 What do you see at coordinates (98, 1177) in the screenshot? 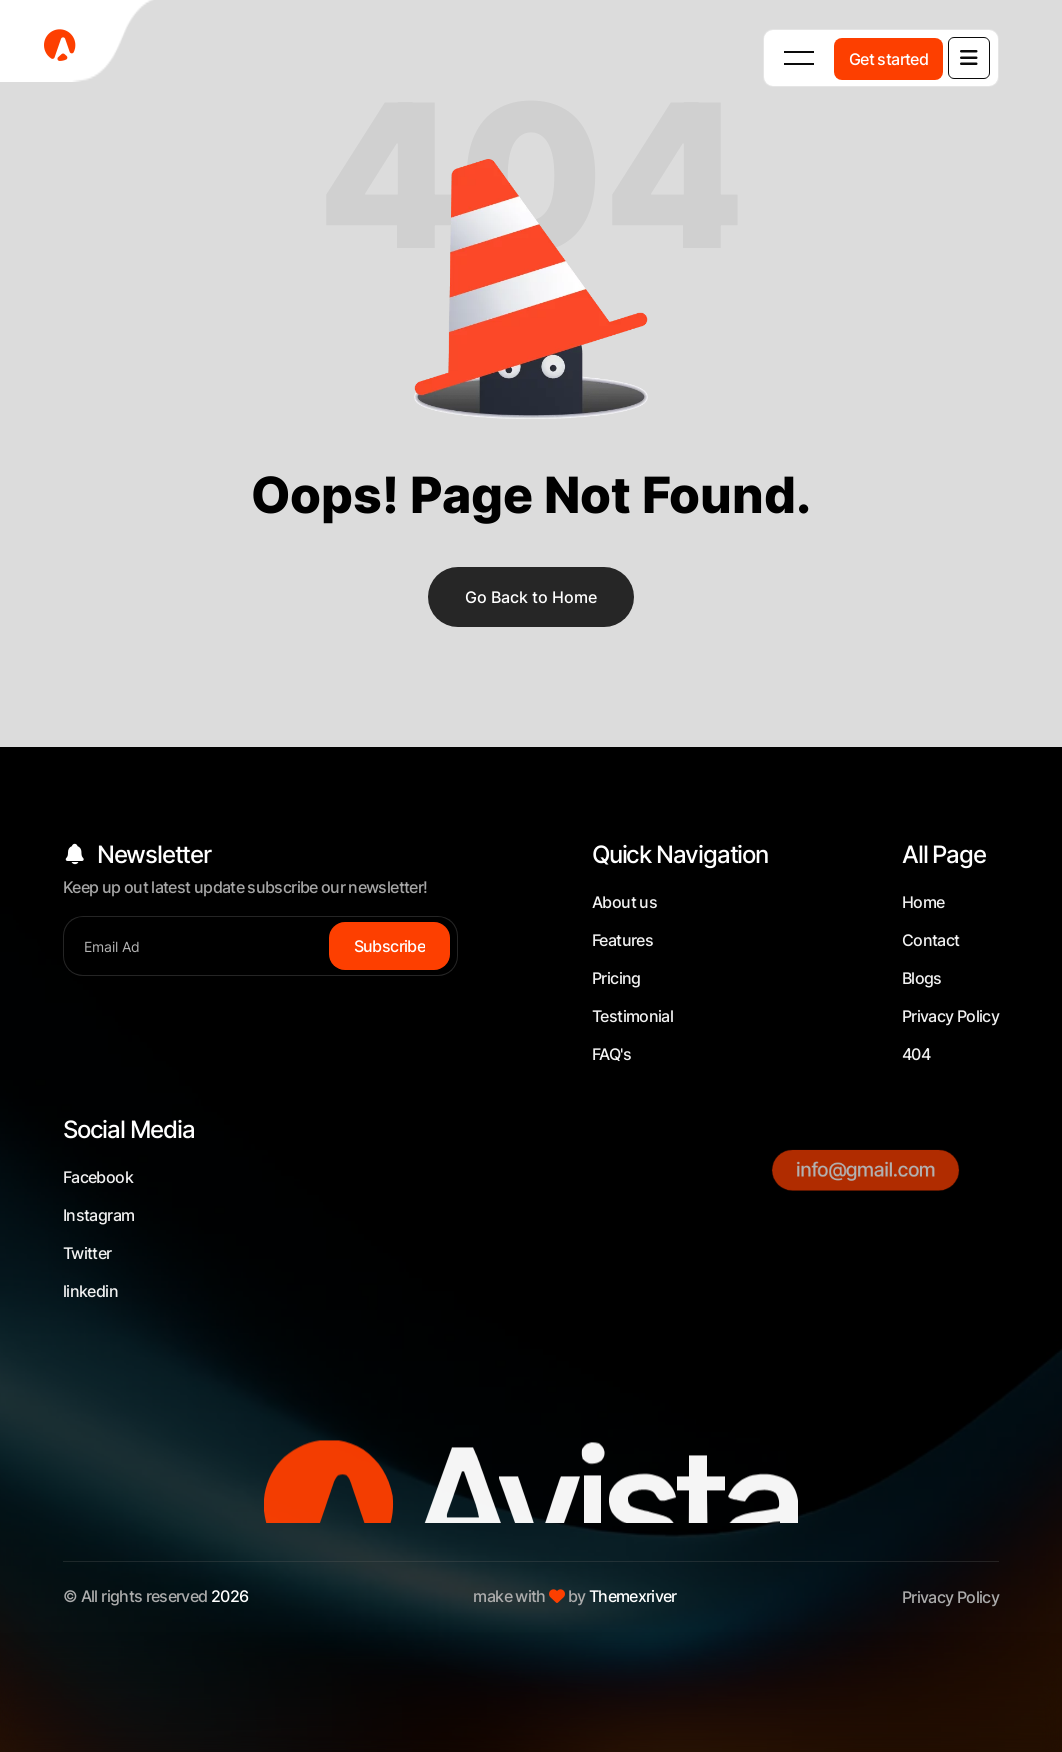
I see `Facebook` at bounding box center [98, 1177].